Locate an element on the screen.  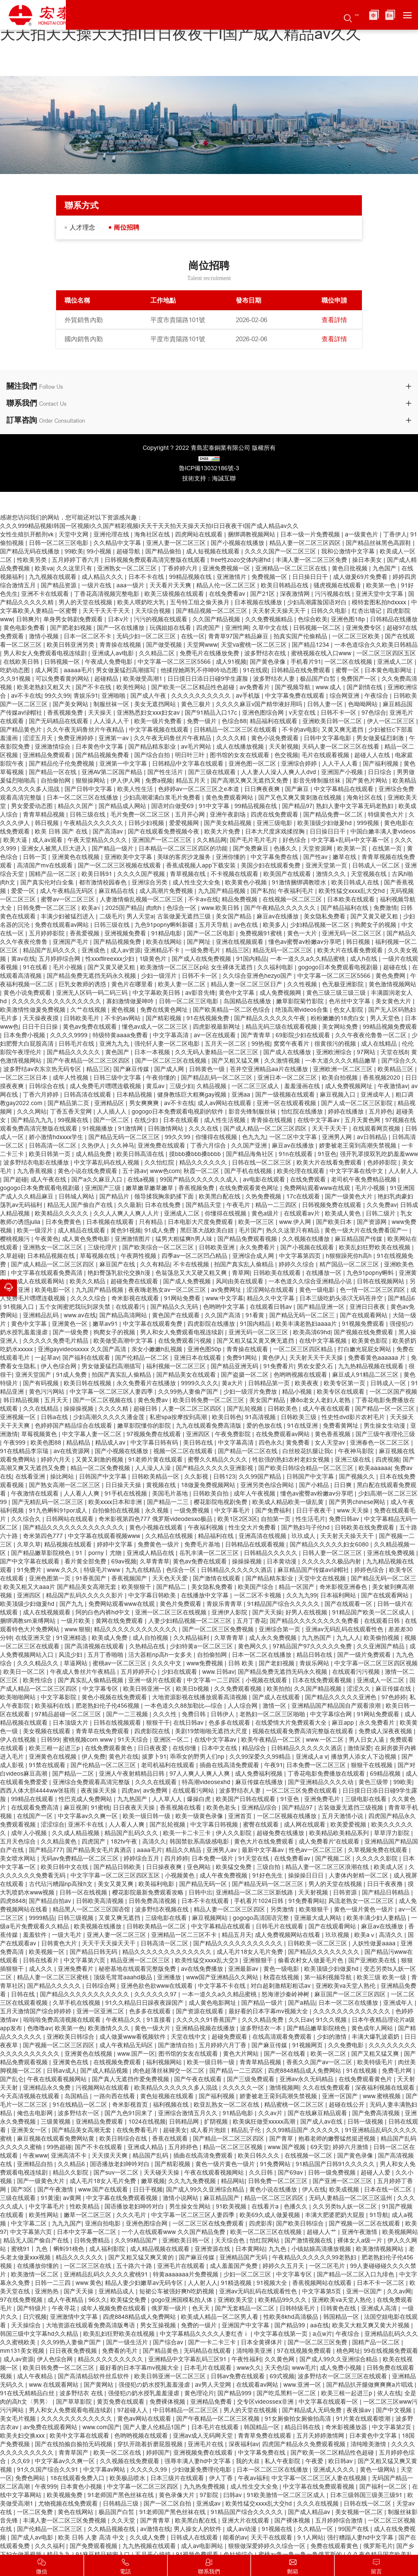
日日操夜夜爽 is located at coordinates (165, 1867).